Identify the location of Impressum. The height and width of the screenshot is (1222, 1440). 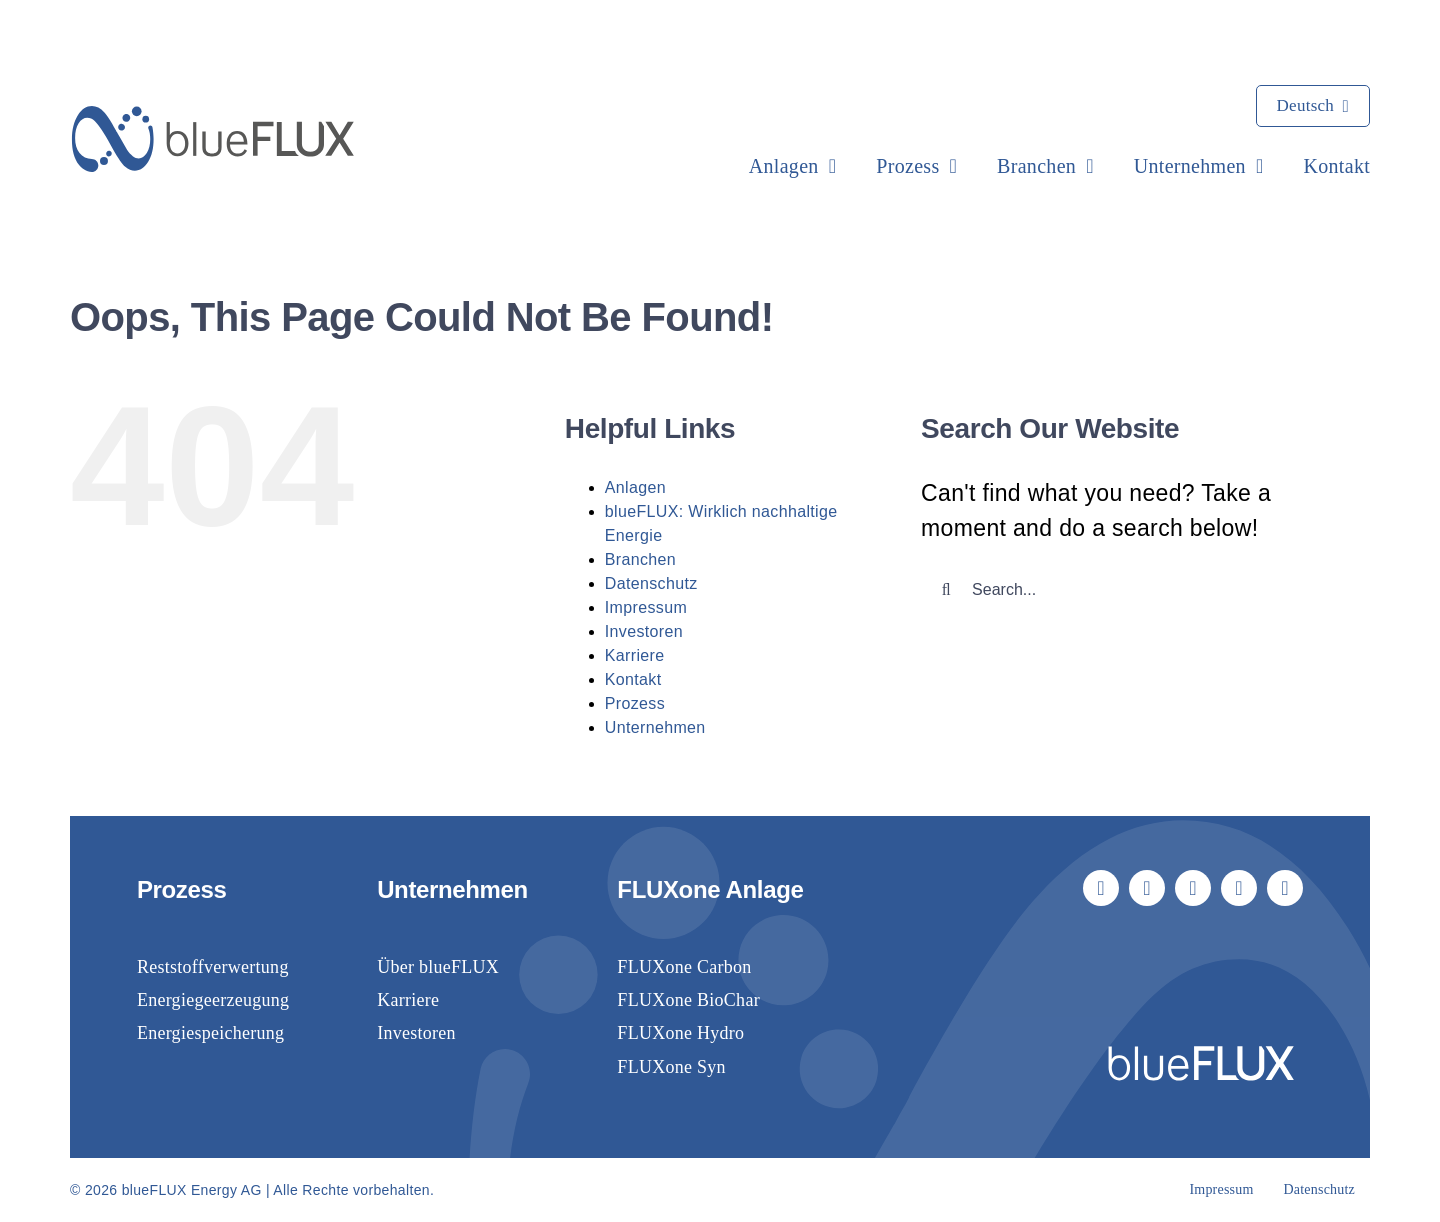
(646, 607).